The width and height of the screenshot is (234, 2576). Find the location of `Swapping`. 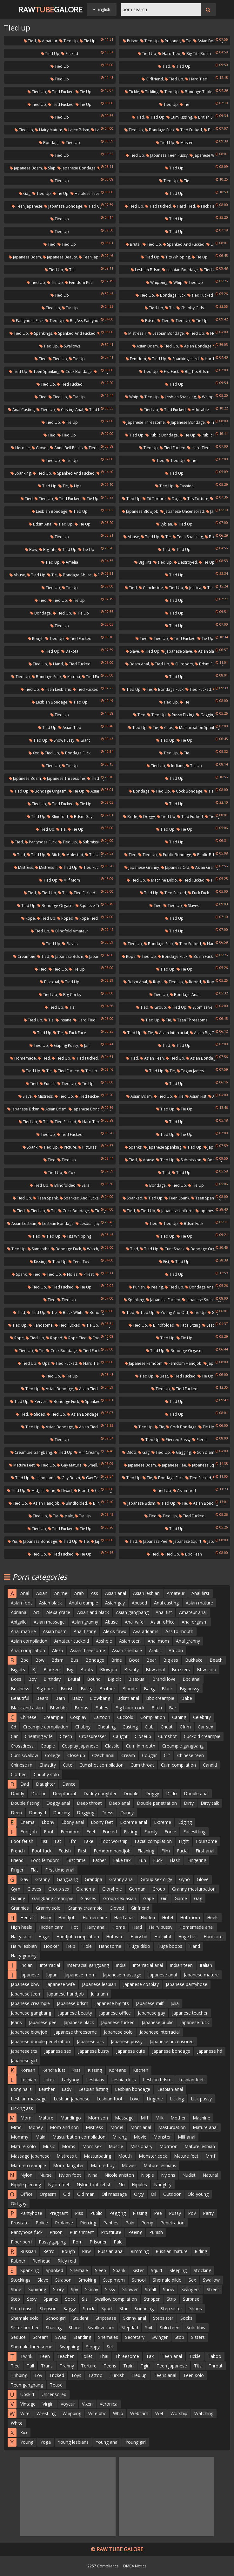

Swapping is located at coordinates (69, 2347).